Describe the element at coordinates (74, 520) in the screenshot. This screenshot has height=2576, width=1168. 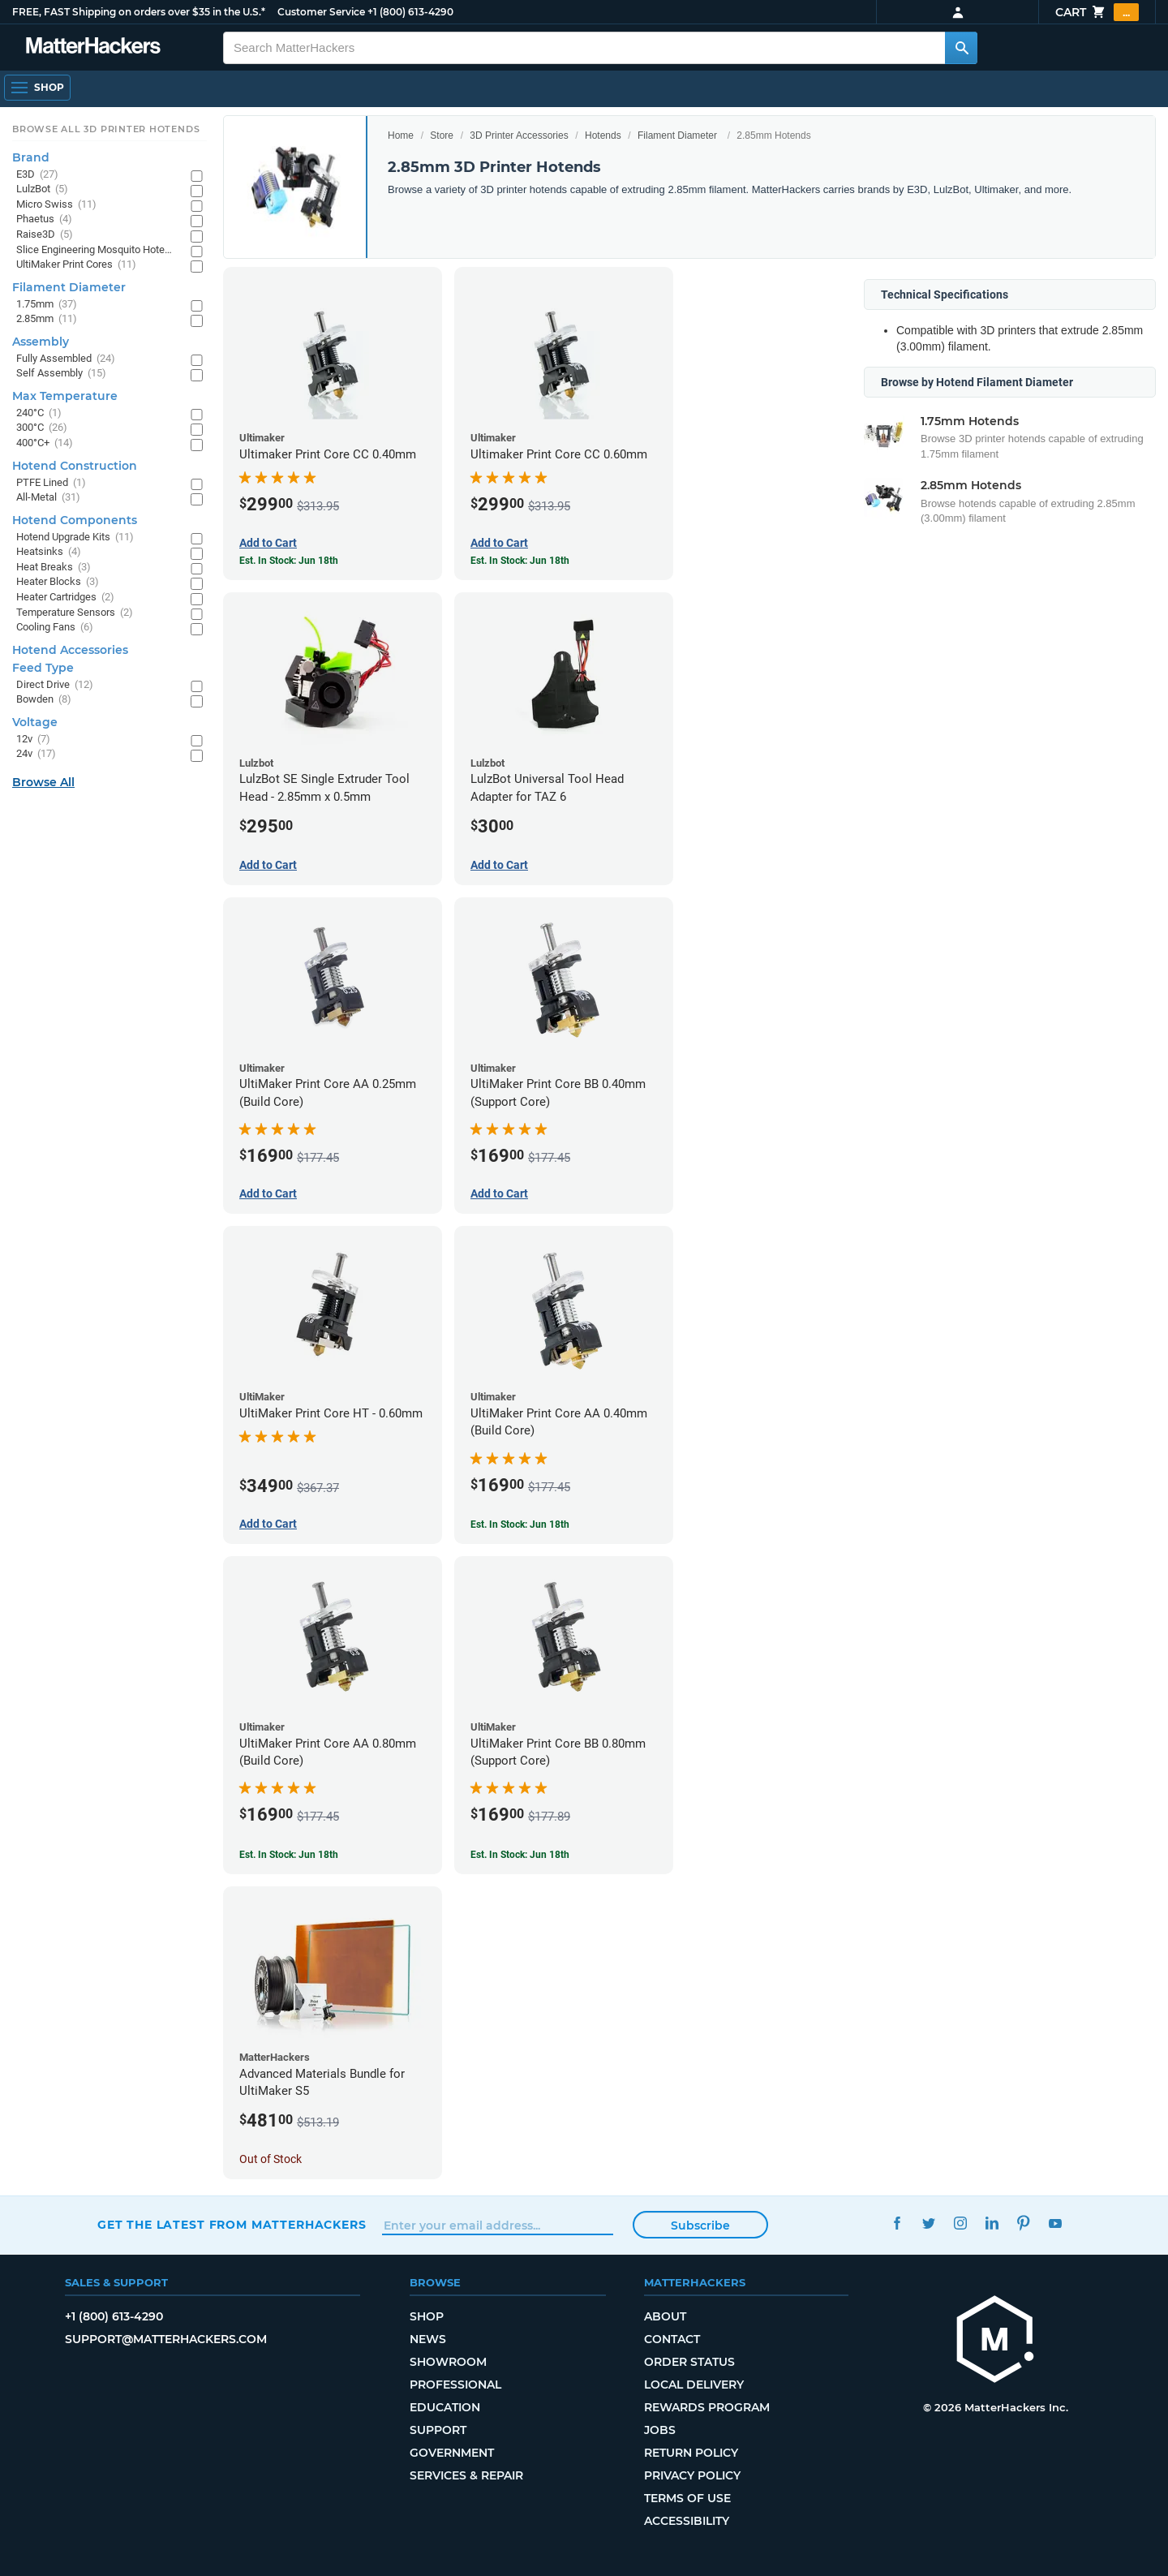
I see `Hotend Components` at that location.